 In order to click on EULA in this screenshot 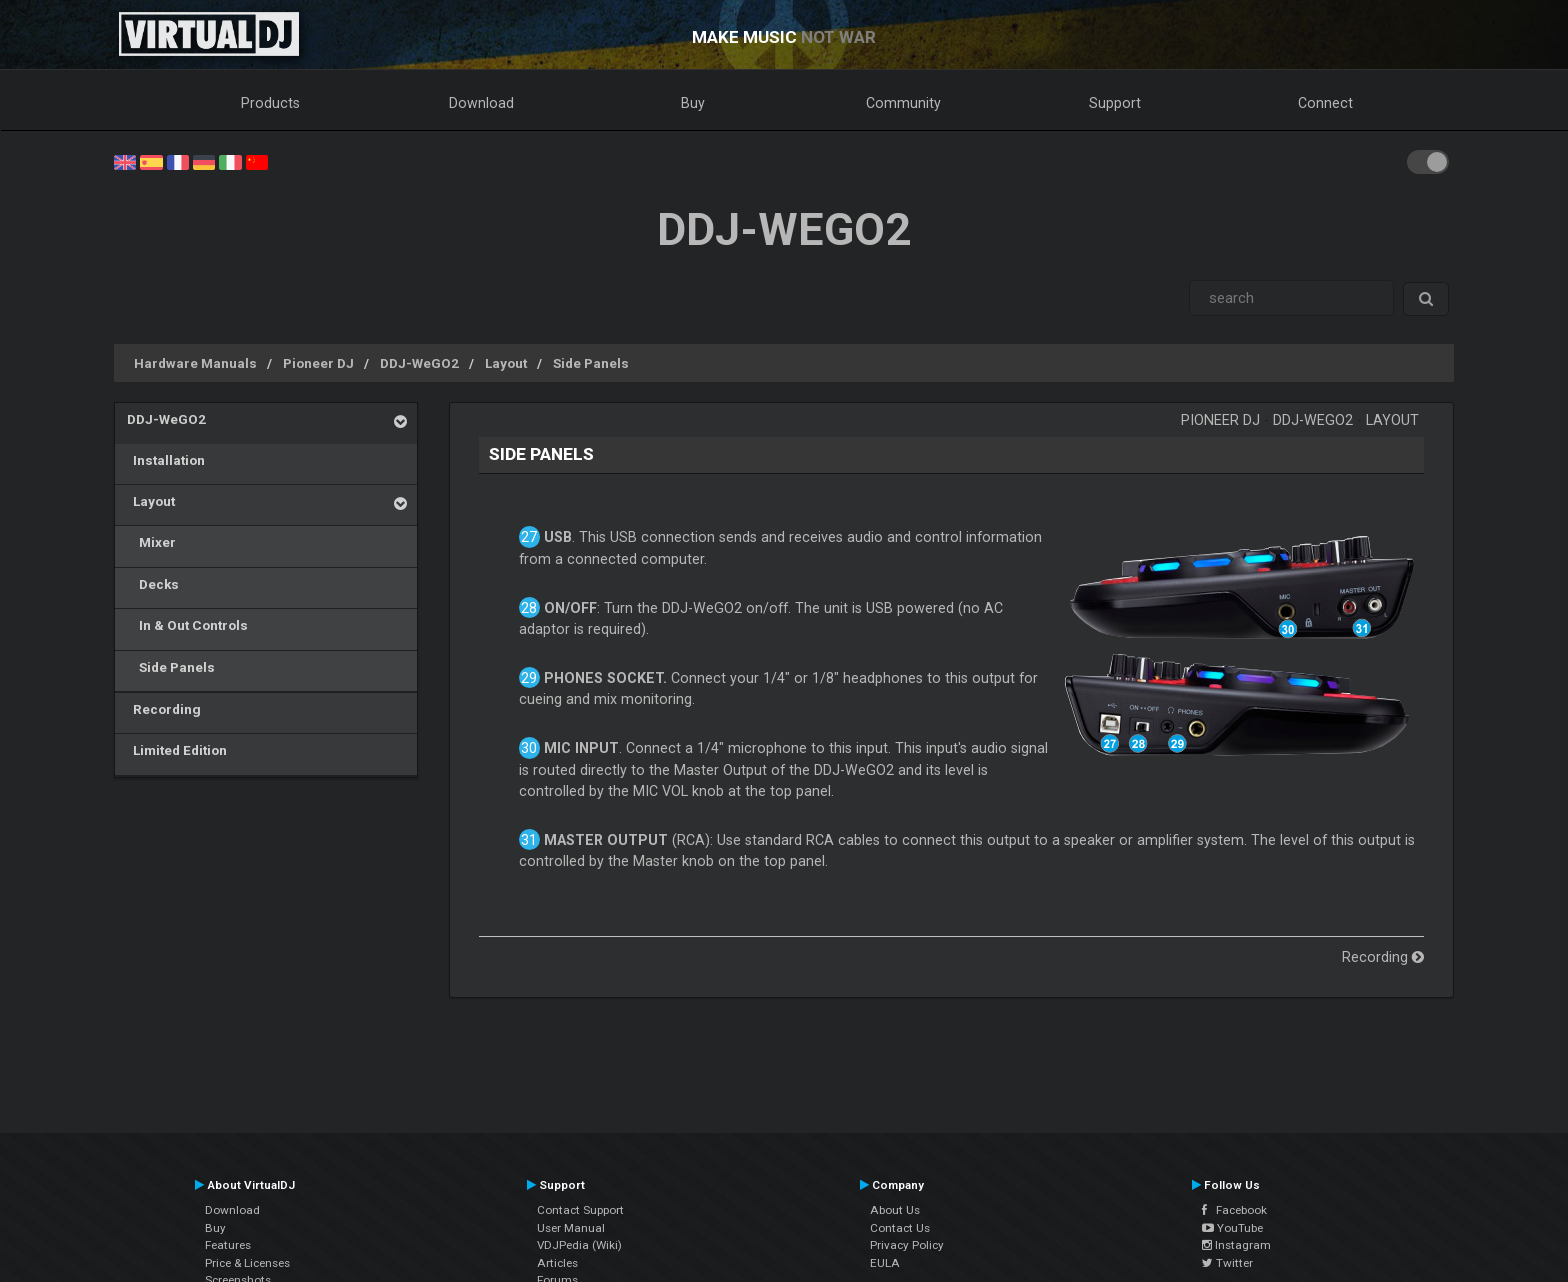, I will do `click(885, 1263)`.